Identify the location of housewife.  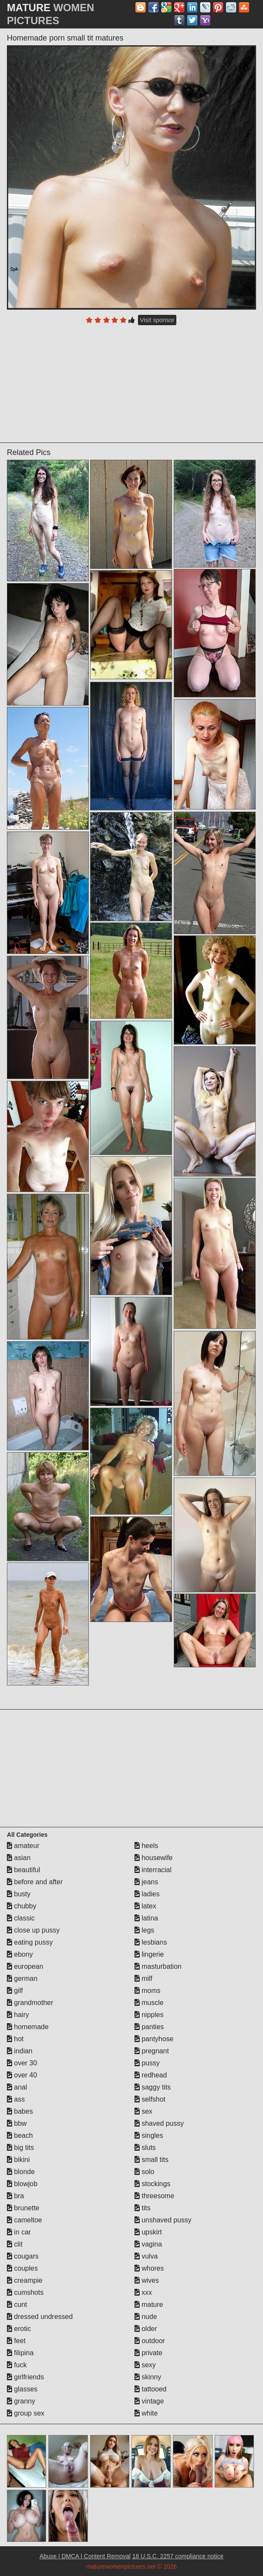
(154, 1857).